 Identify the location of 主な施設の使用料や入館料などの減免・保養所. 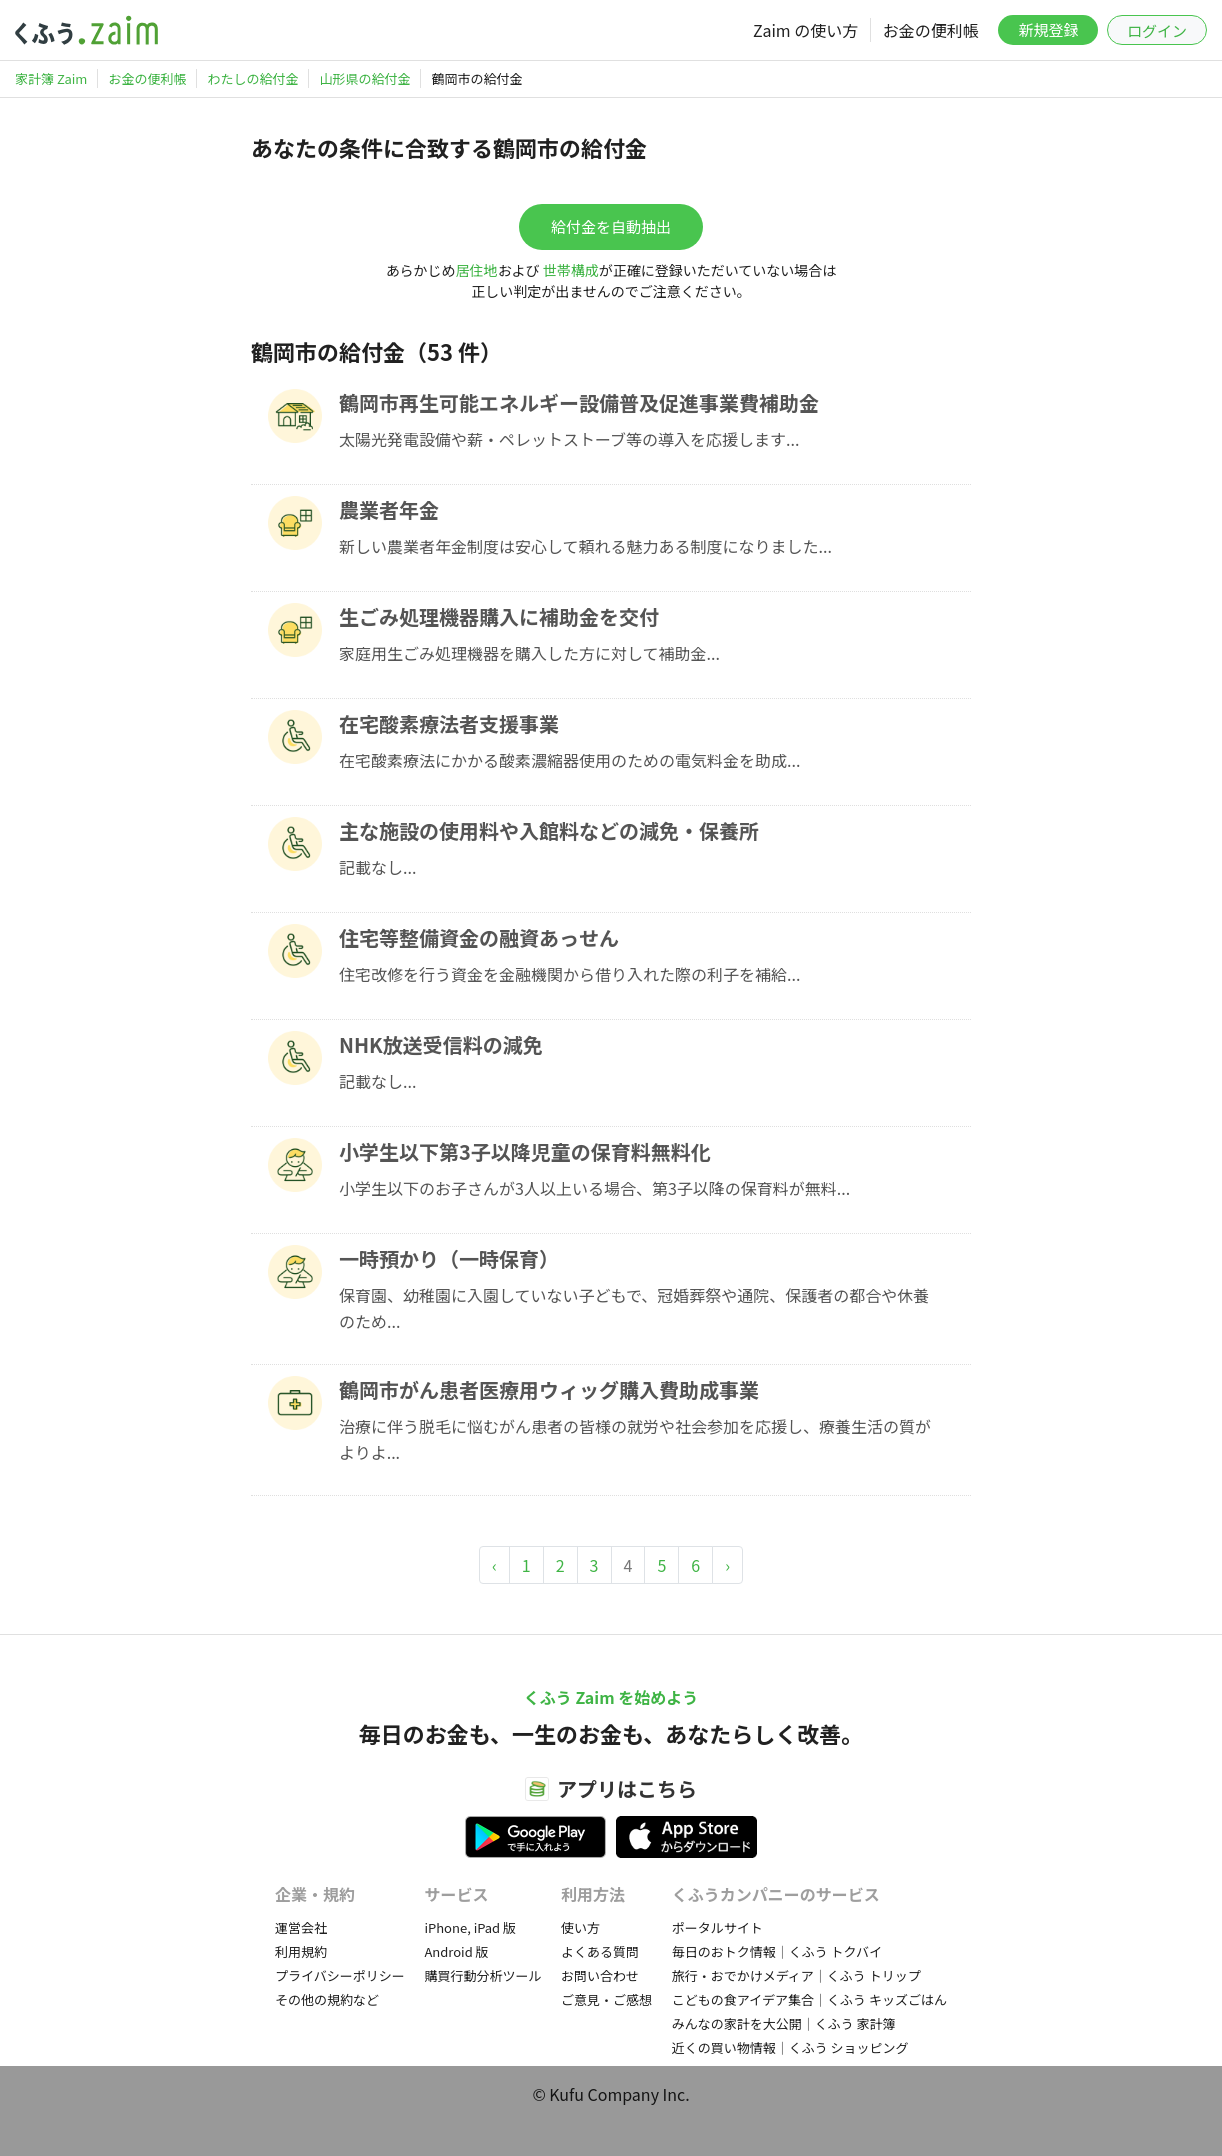
(549, 830).